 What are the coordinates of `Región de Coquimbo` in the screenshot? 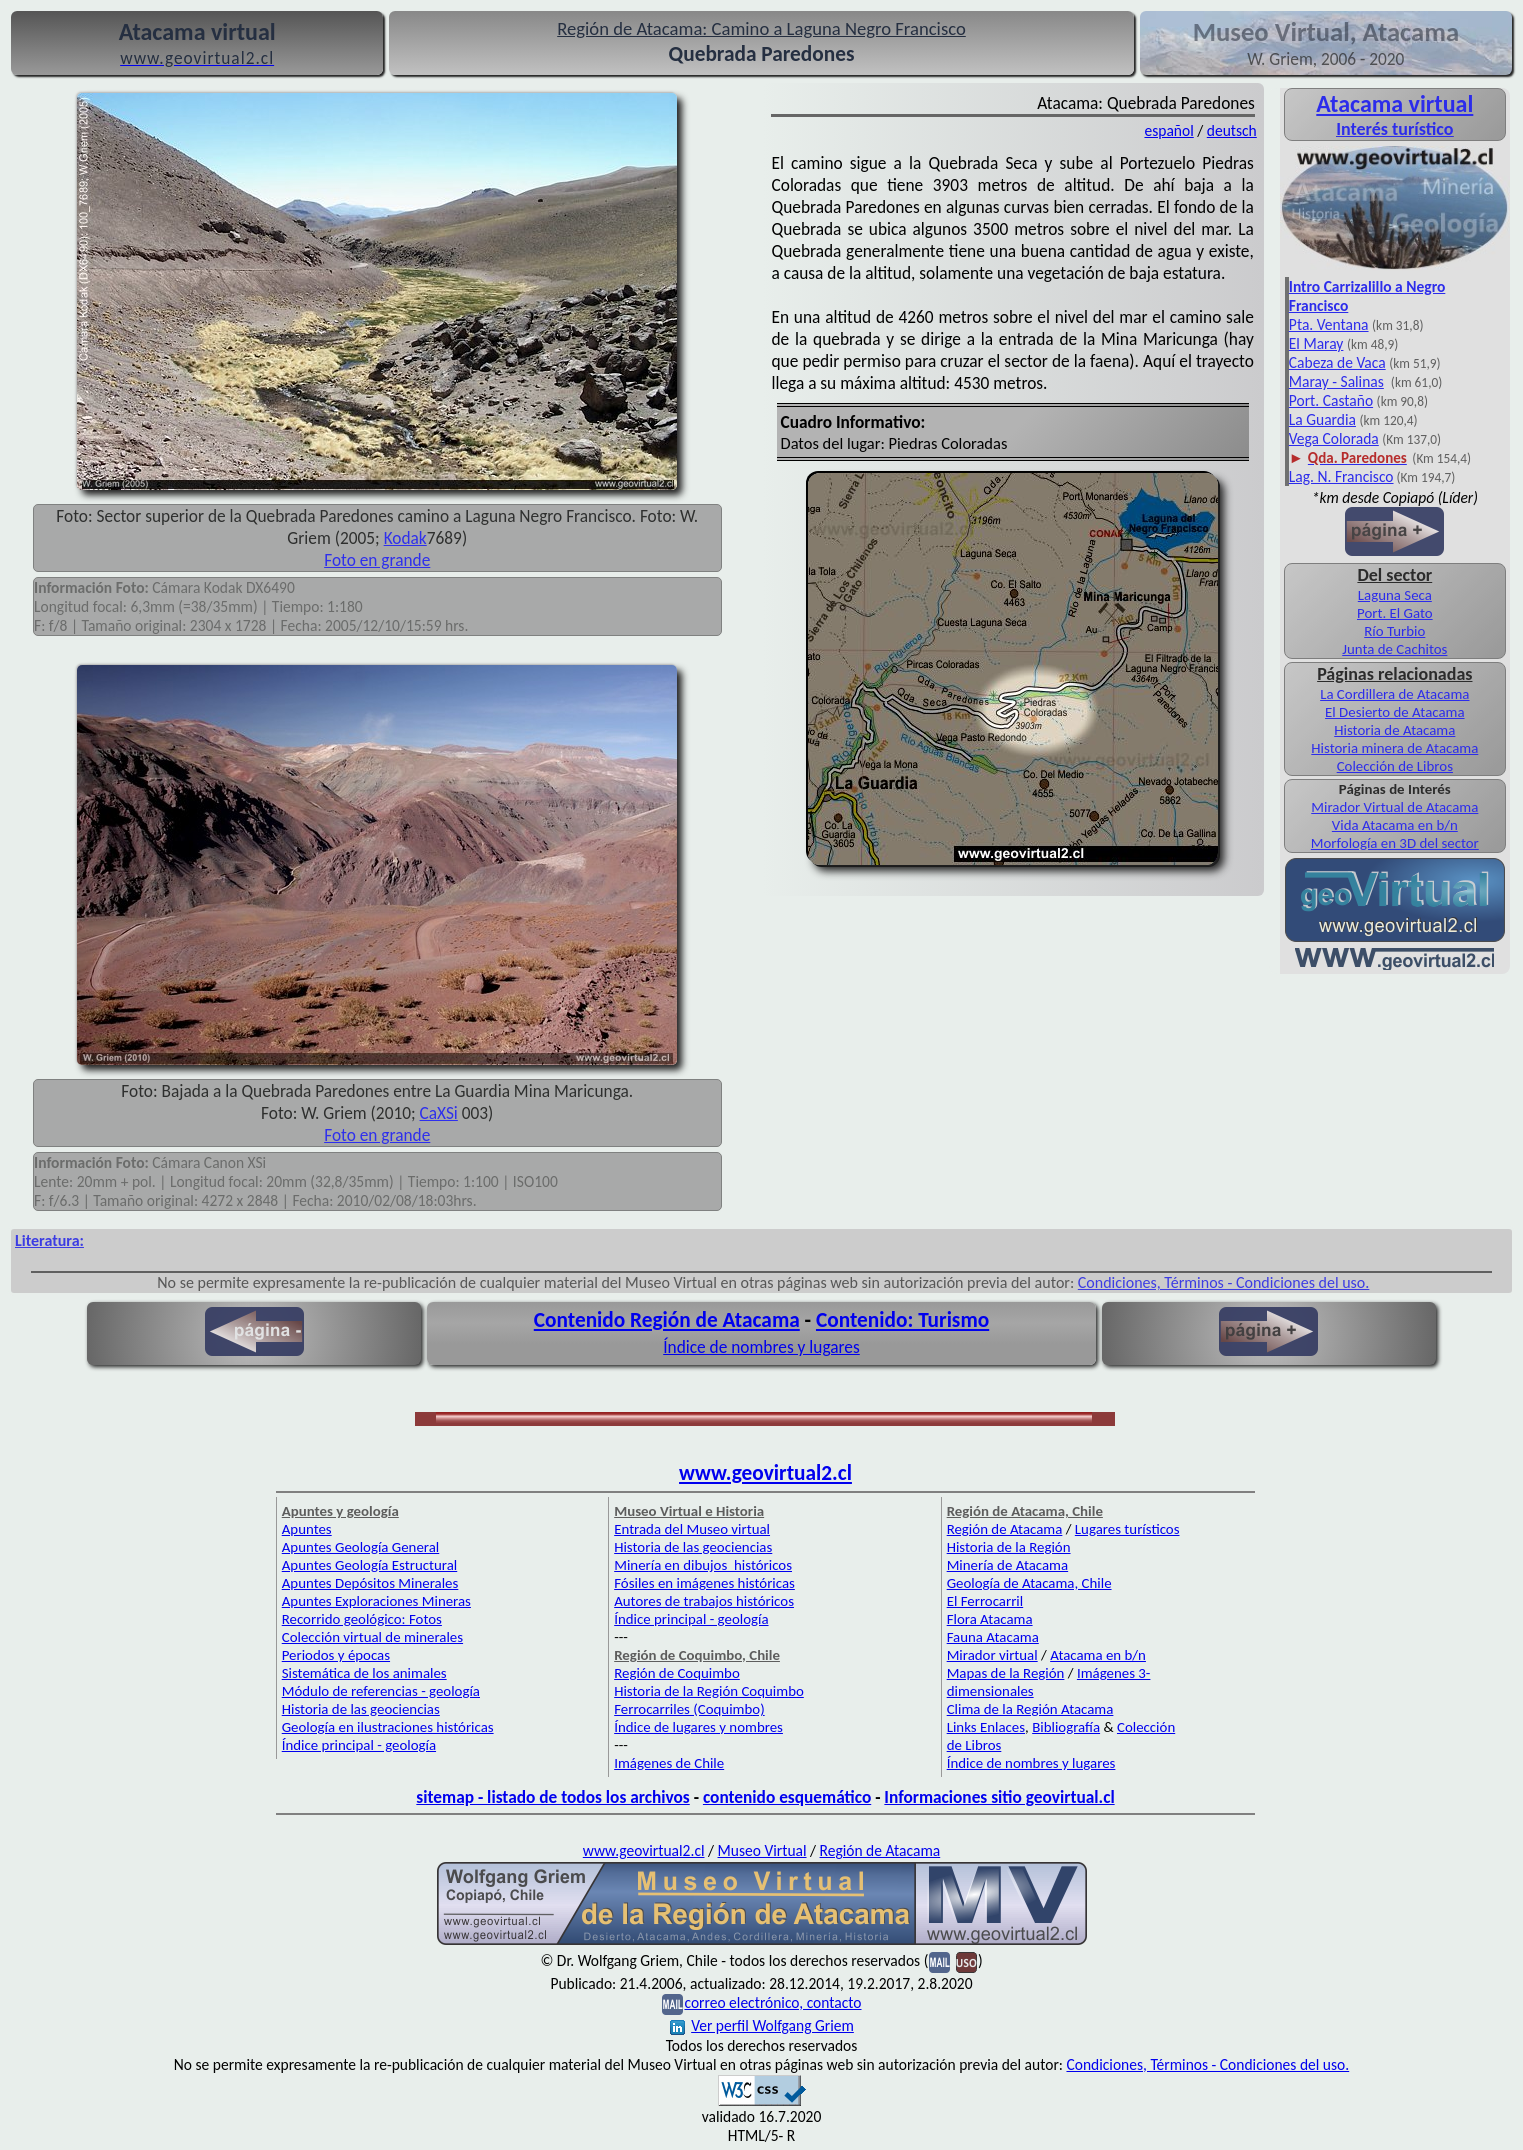 It's located at (677, 1673).